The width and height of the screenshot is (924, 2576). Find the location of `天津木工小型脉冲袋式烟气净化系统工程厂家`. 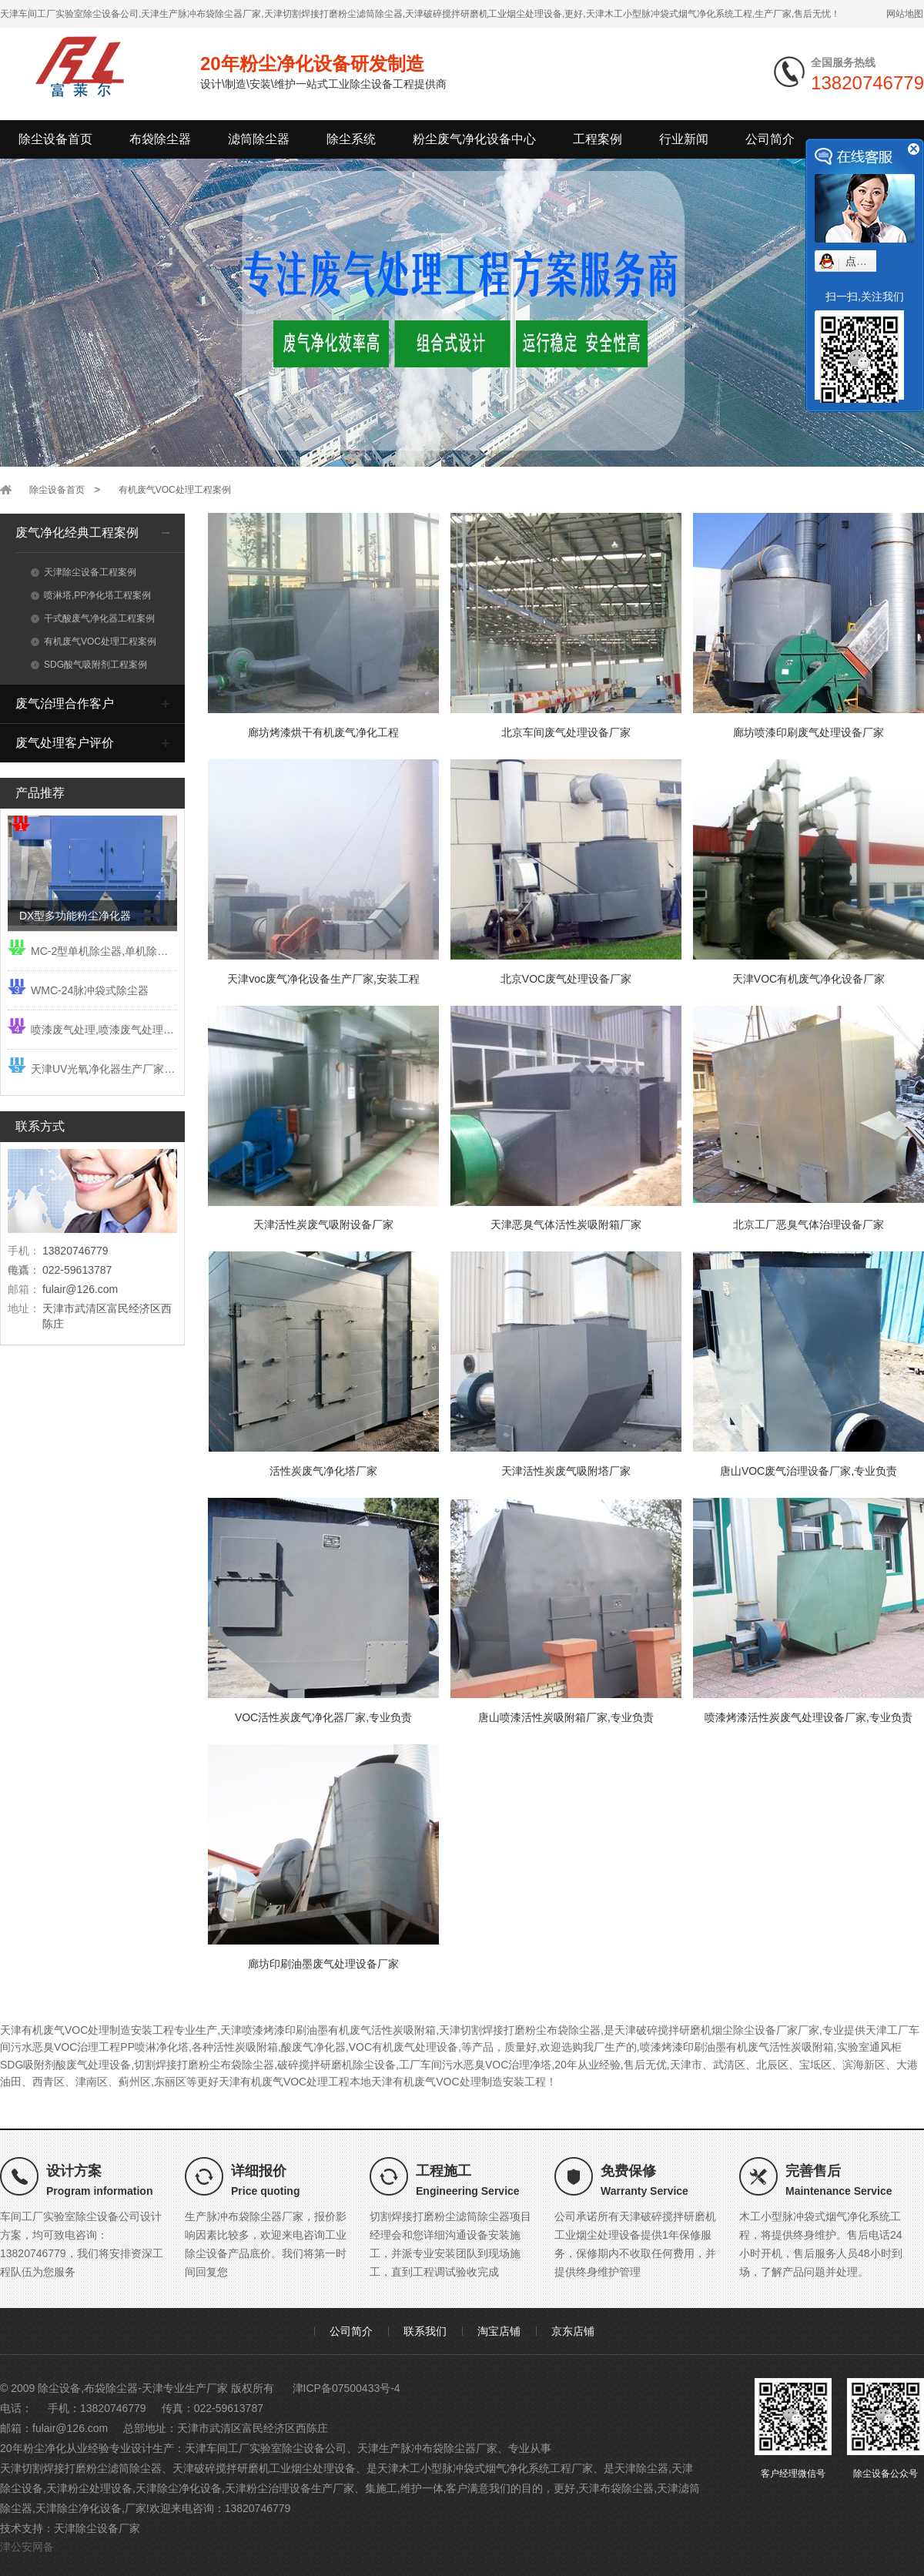

天津木工小型脉冲袋式烟气净化系统工程厂家 is located at coordinates (485, 2468).